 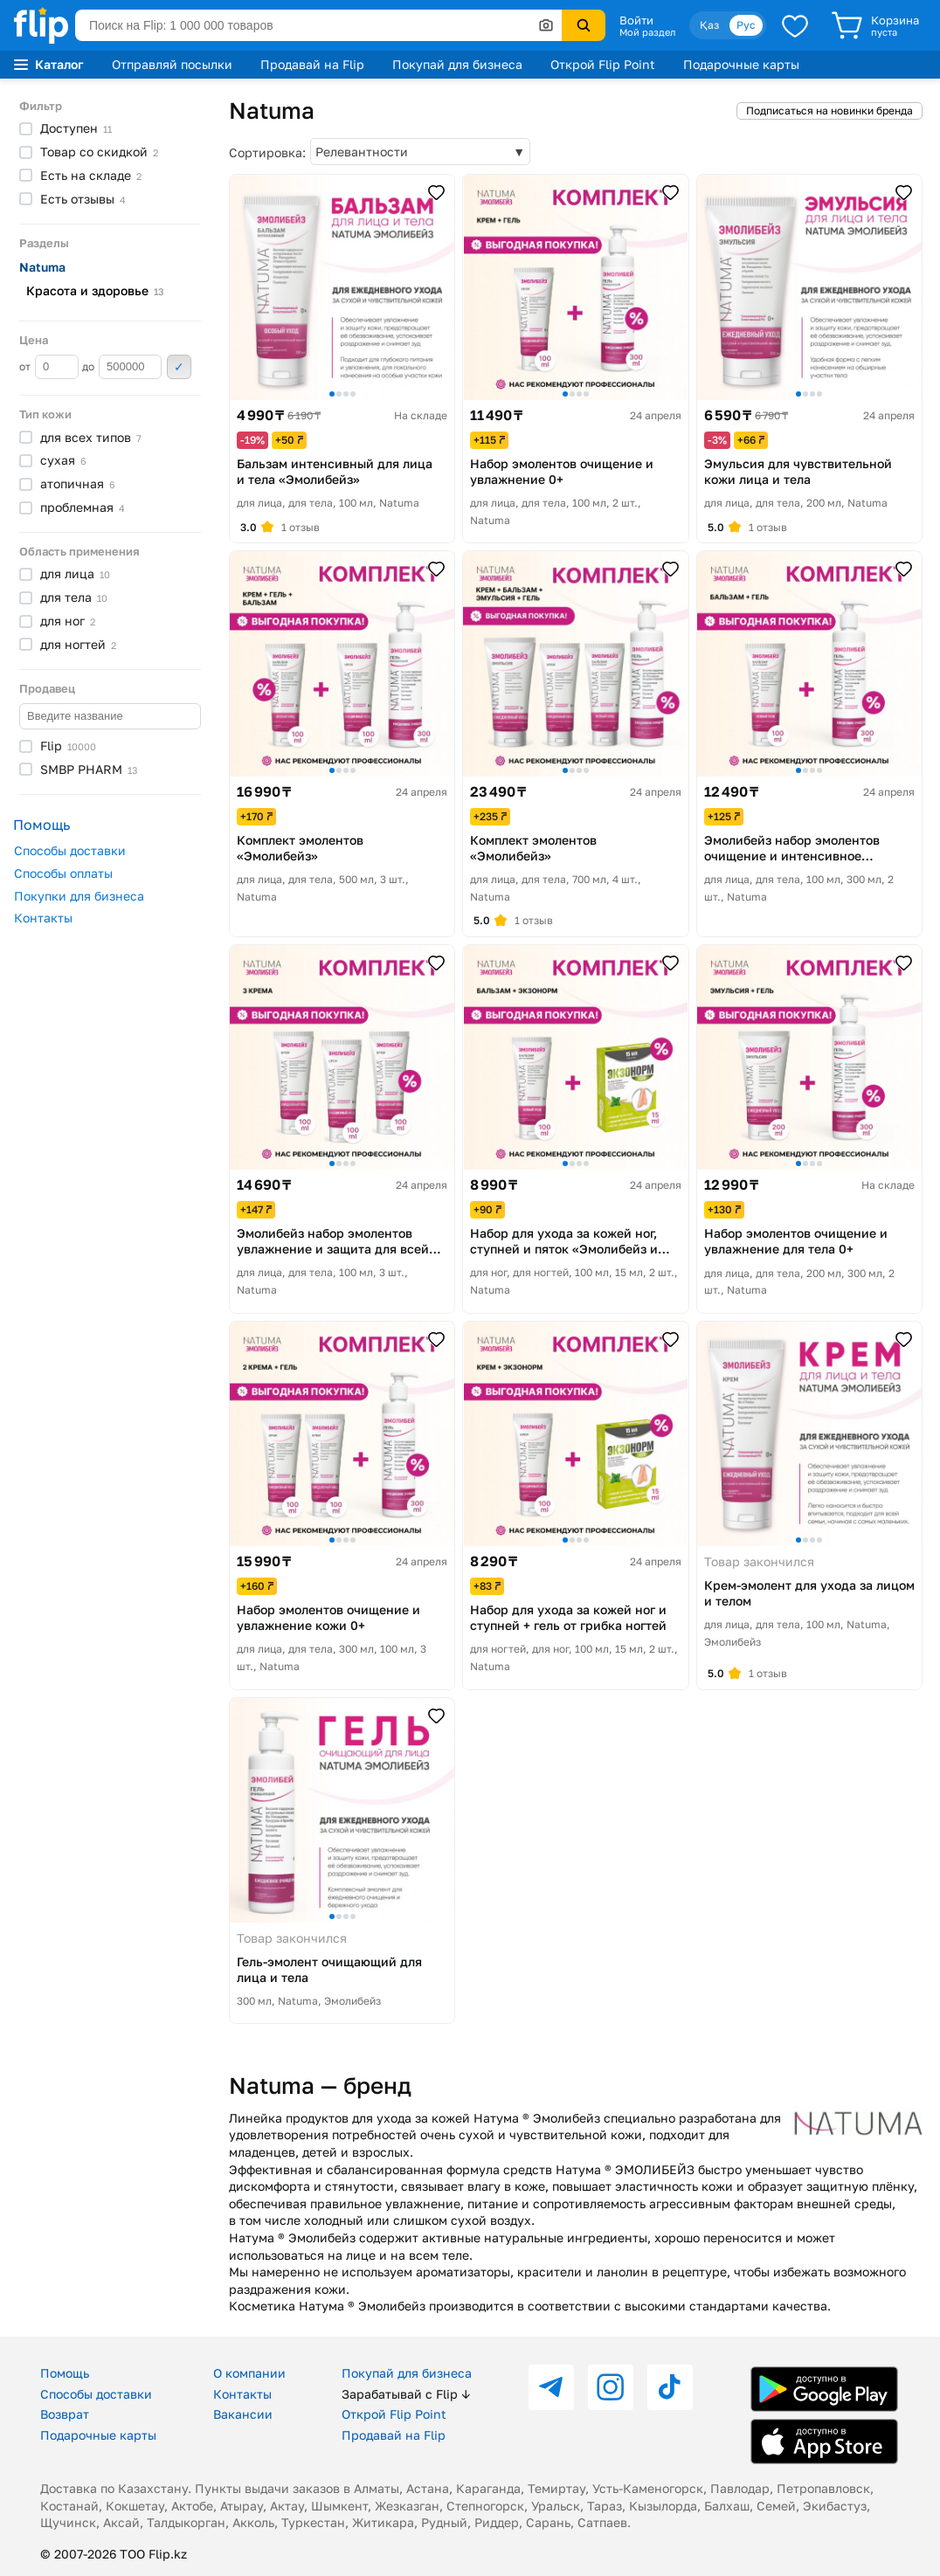 What do you see at coordinates (179, 367) in the screenshot?
I see `Применить` at bounding box center [179, 367].